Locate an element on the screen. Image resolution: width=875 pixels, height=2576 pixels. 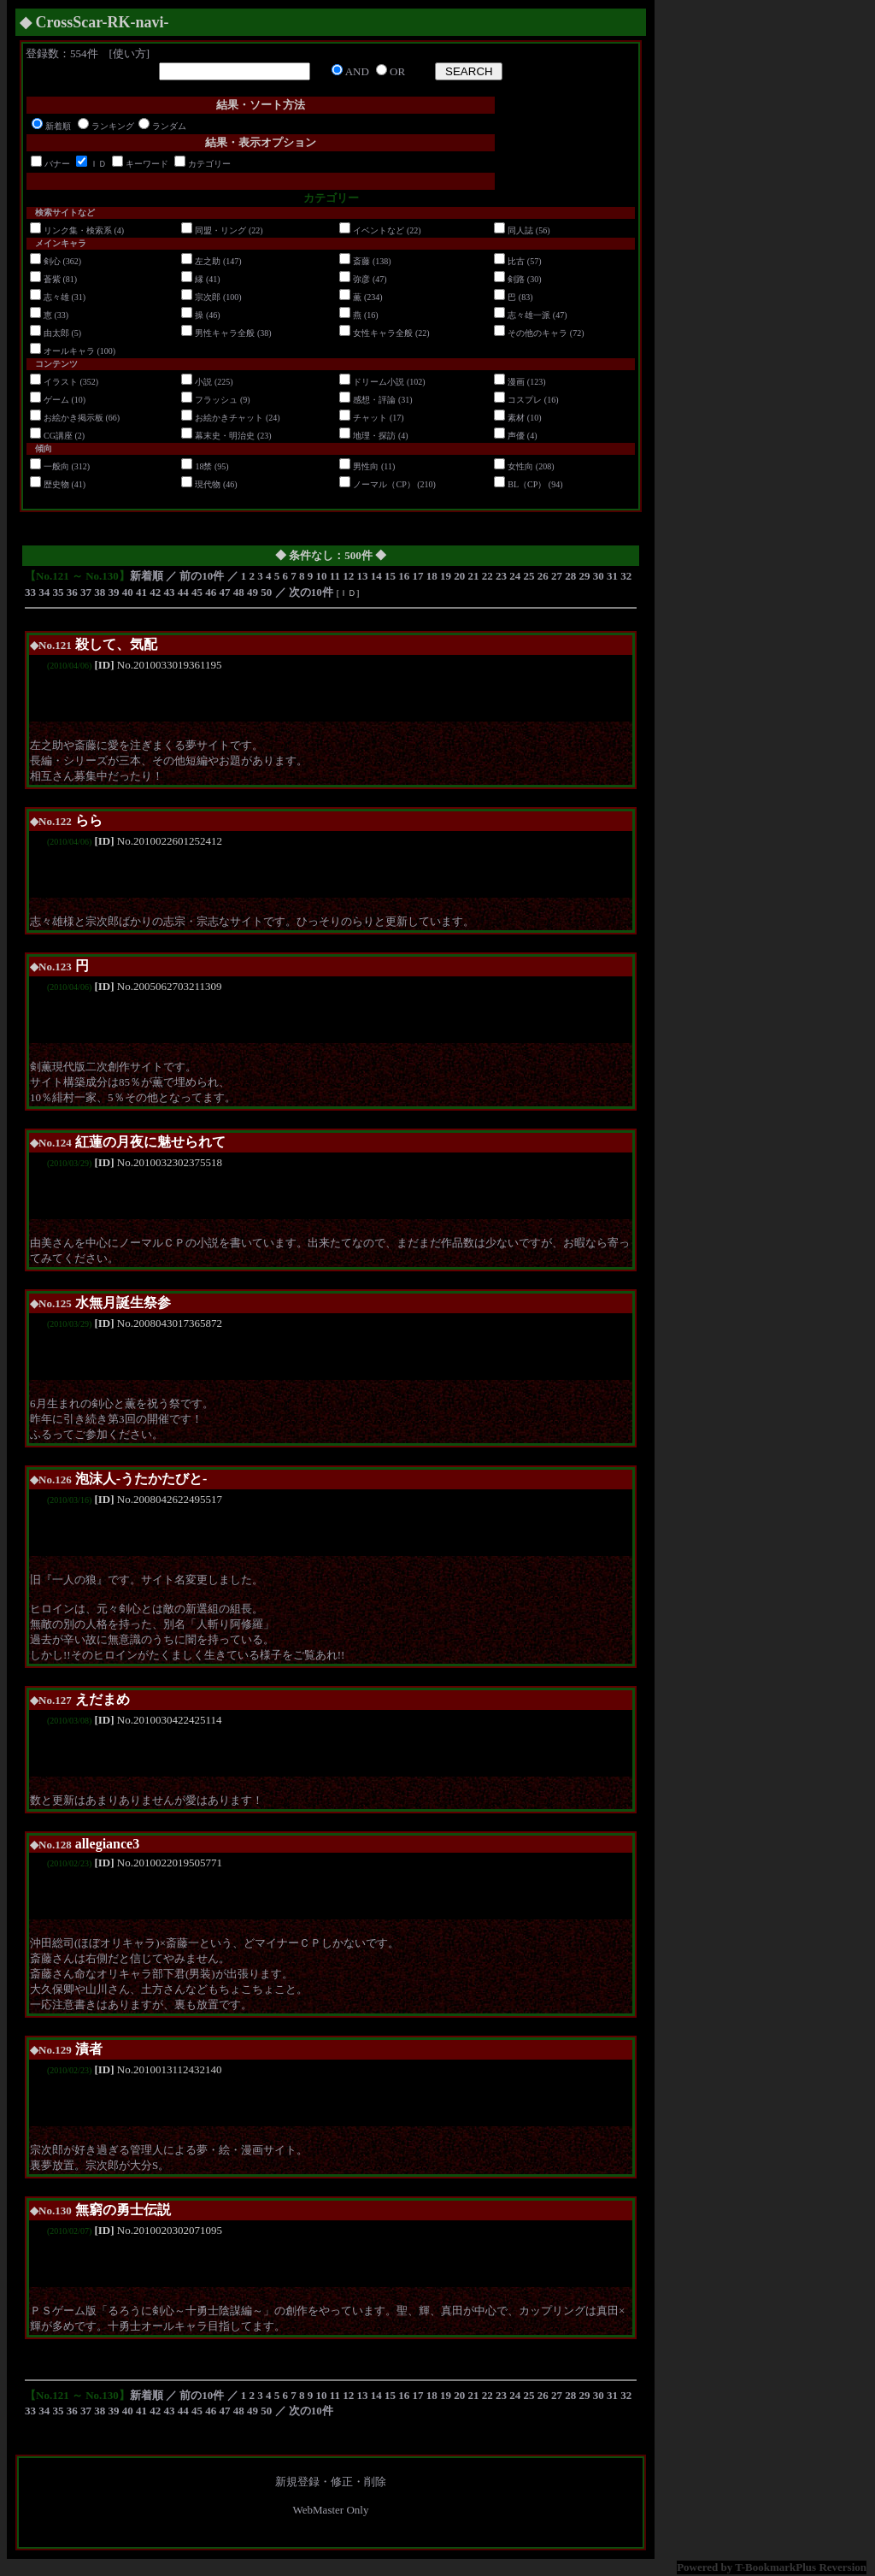
22 is located at coordinates (487, 575).